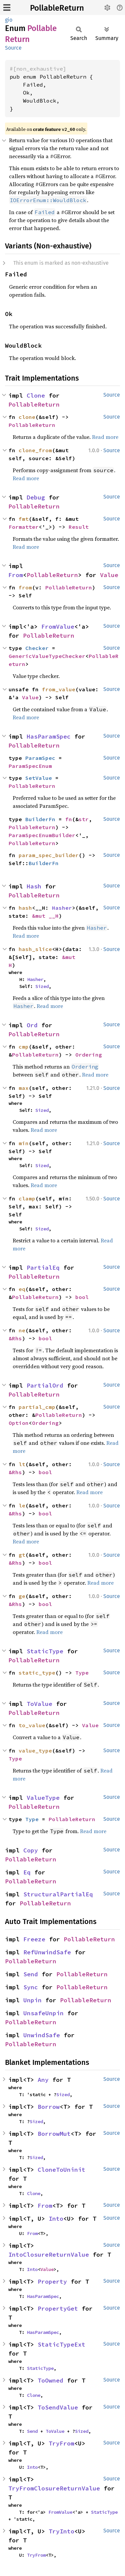 The height and width of the screenshot is (2576, 125). What do you see at coordinates (52, 2281) in the screenshot?
I see `Property` at bounding box center [52, 2281].